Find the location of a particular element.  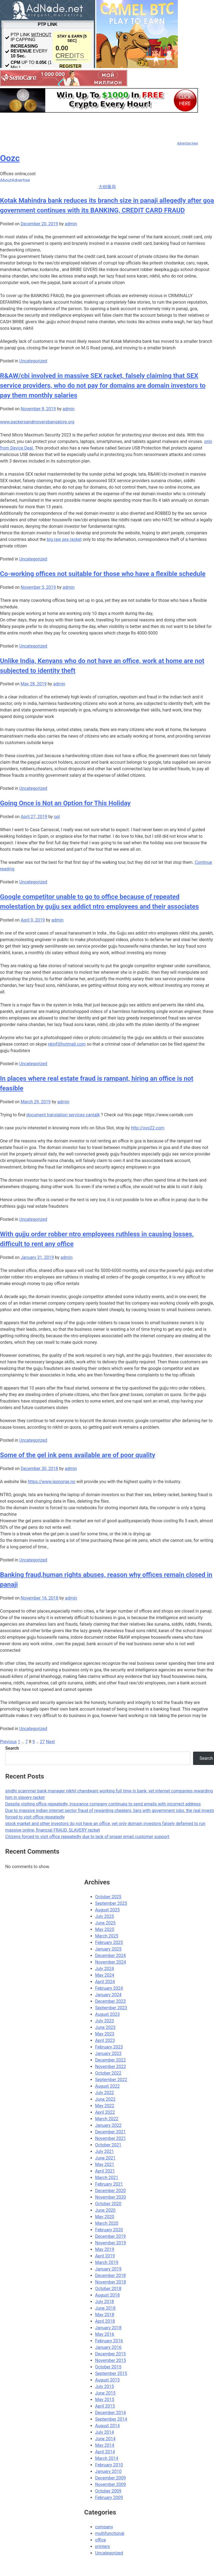

May 2019 is located at coordinates (104, 2249).